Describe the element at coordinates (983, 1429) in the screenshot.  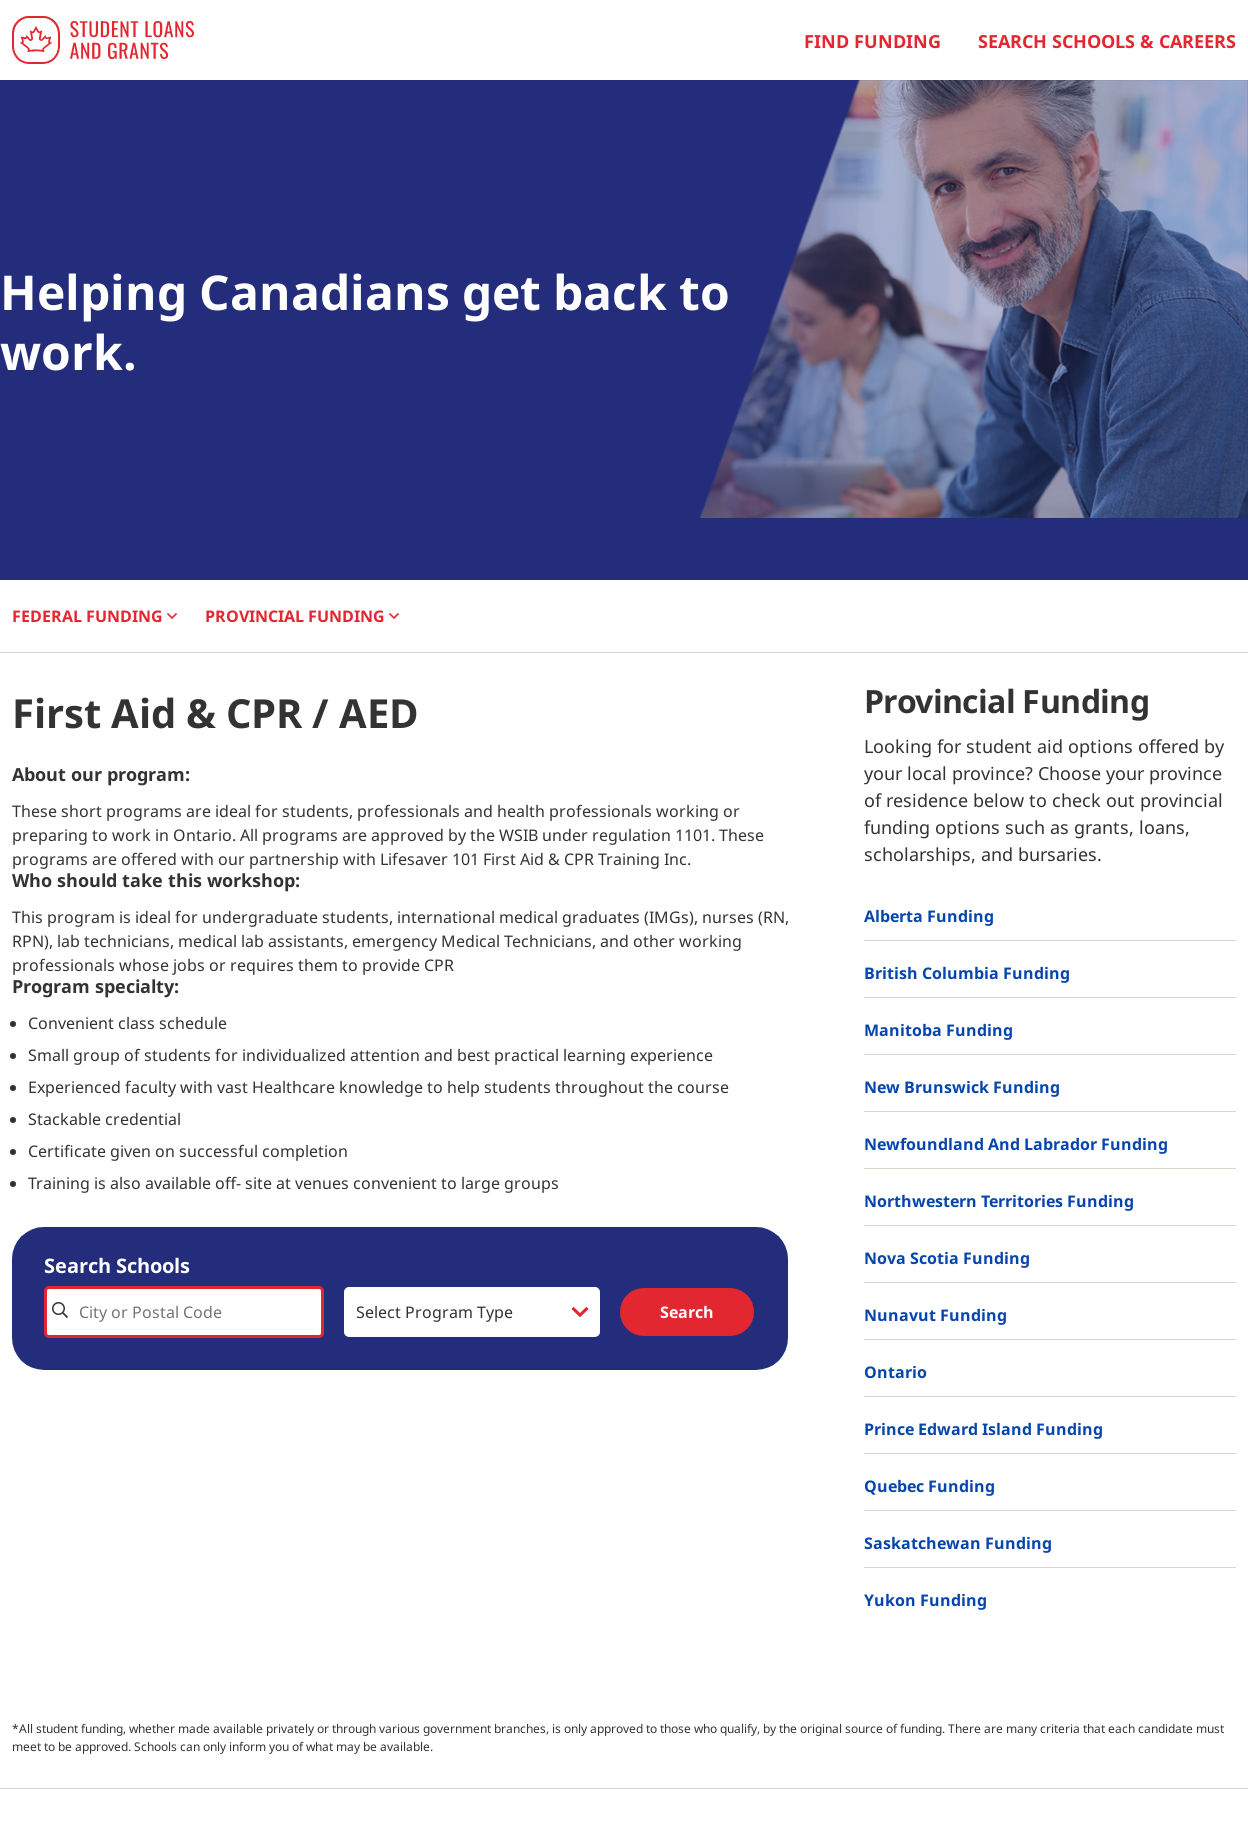
I see `Prince Edward Island Funding` at that location.